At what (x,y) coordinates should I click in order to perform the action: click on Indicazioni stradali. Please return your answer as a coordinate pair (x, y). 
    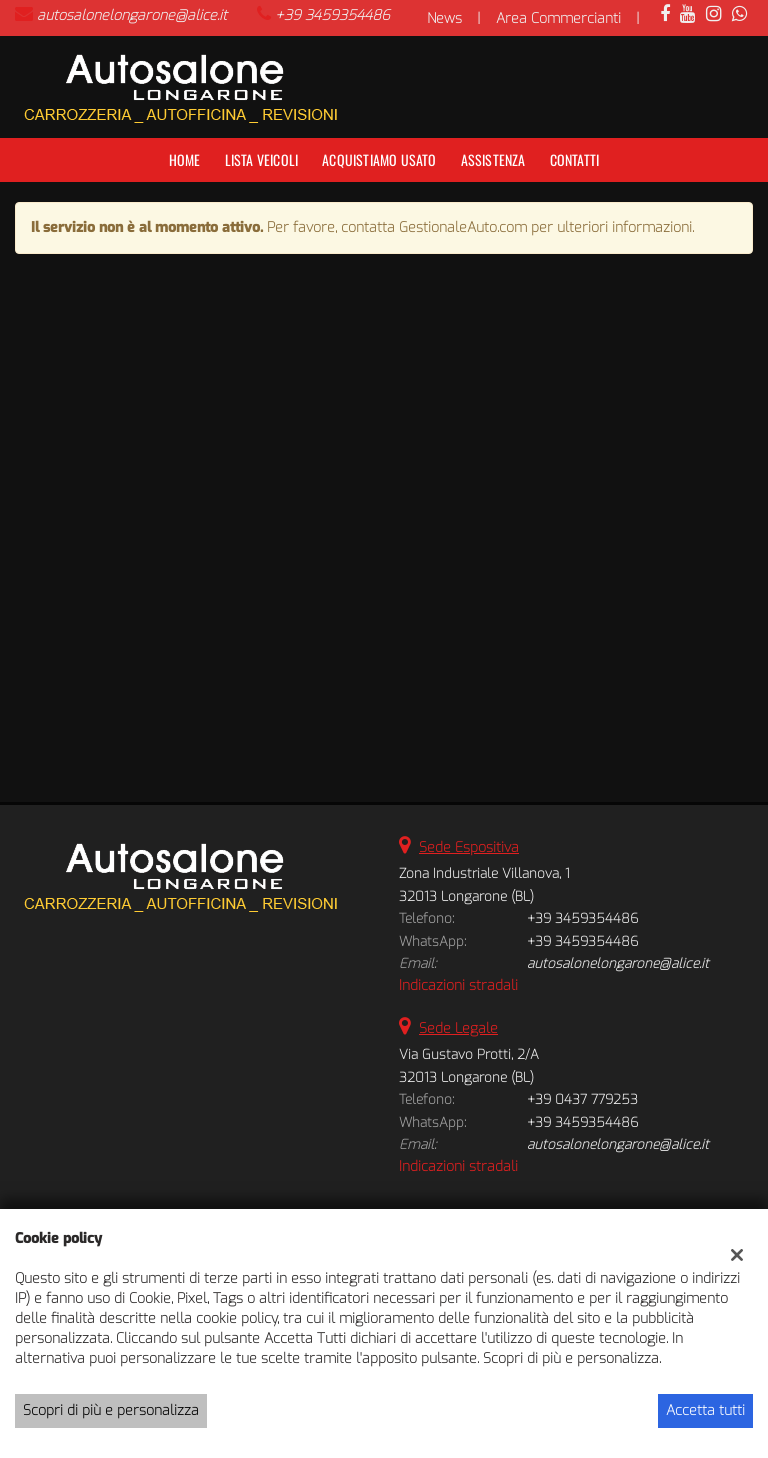
    Looking at the image, I should click on (458, 985).